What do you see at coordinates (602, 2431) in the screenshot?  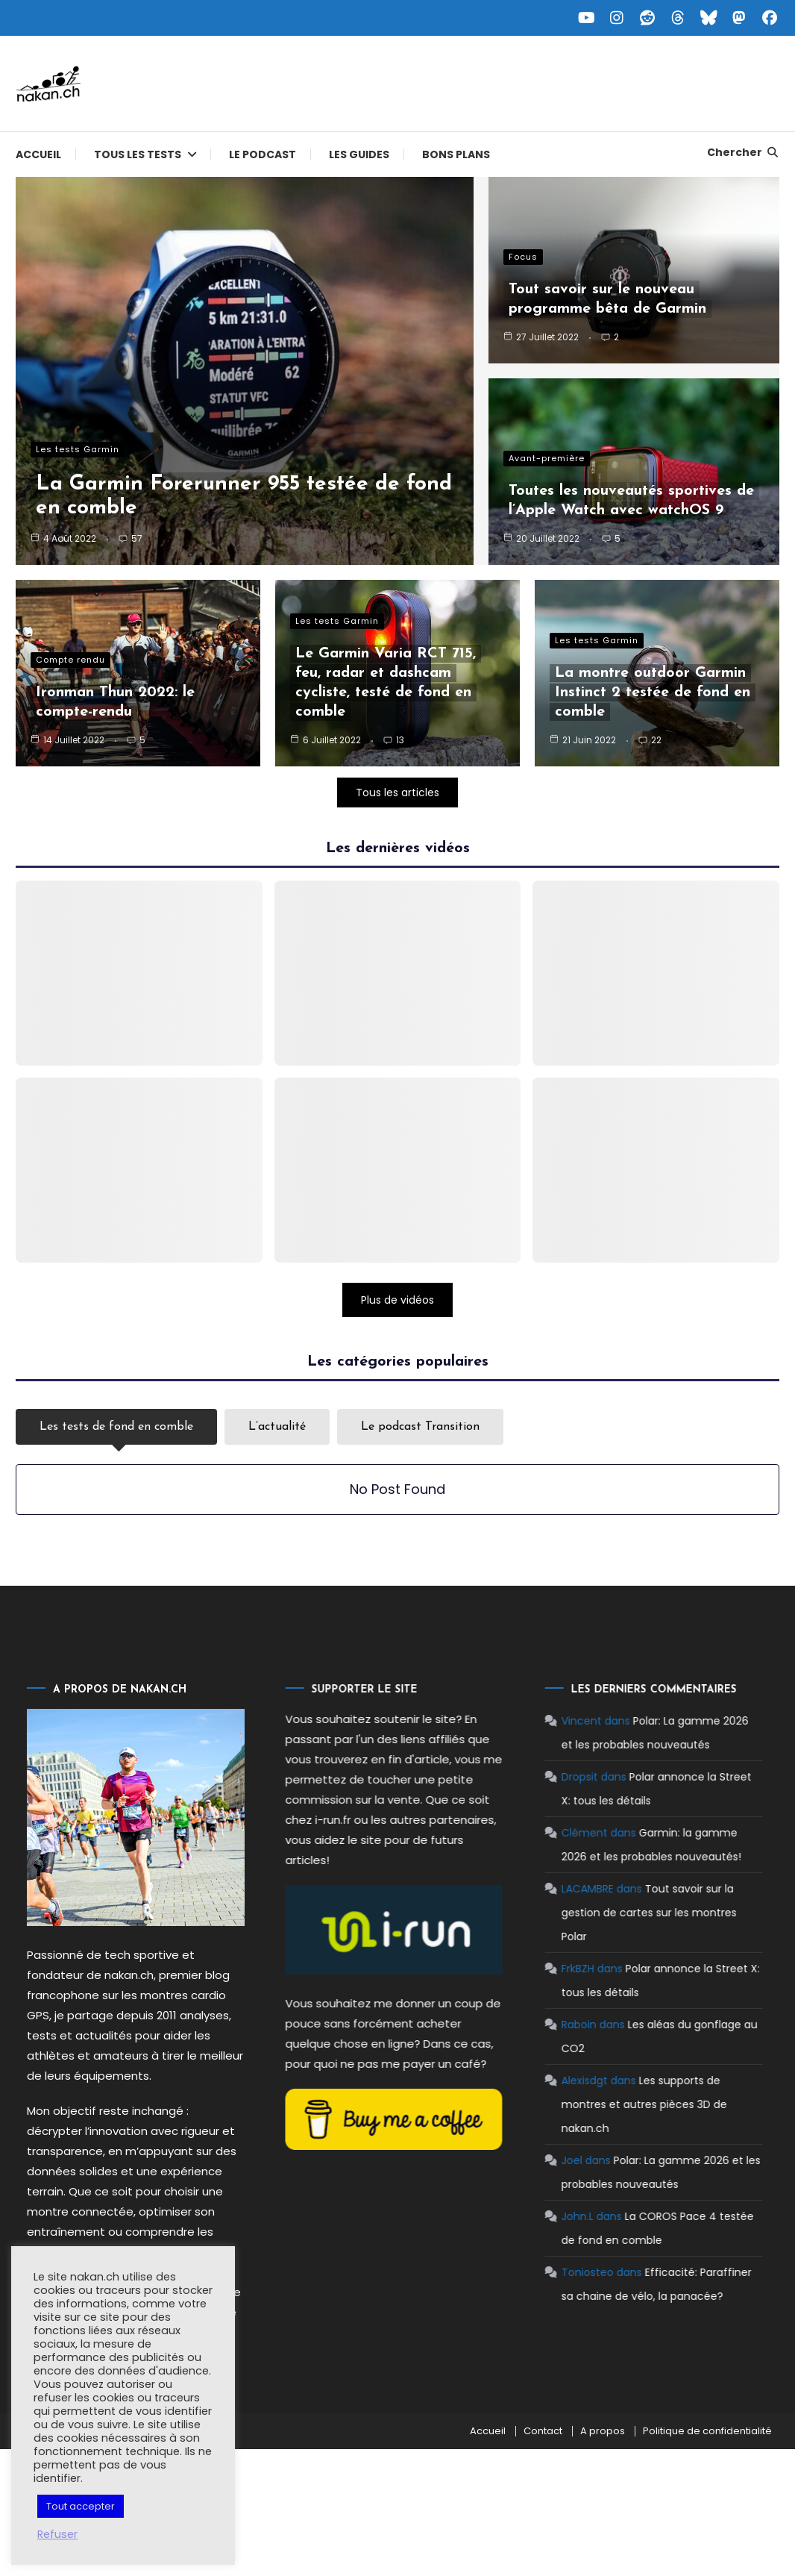 I see `A propos` at bounding box center [602, 2431].